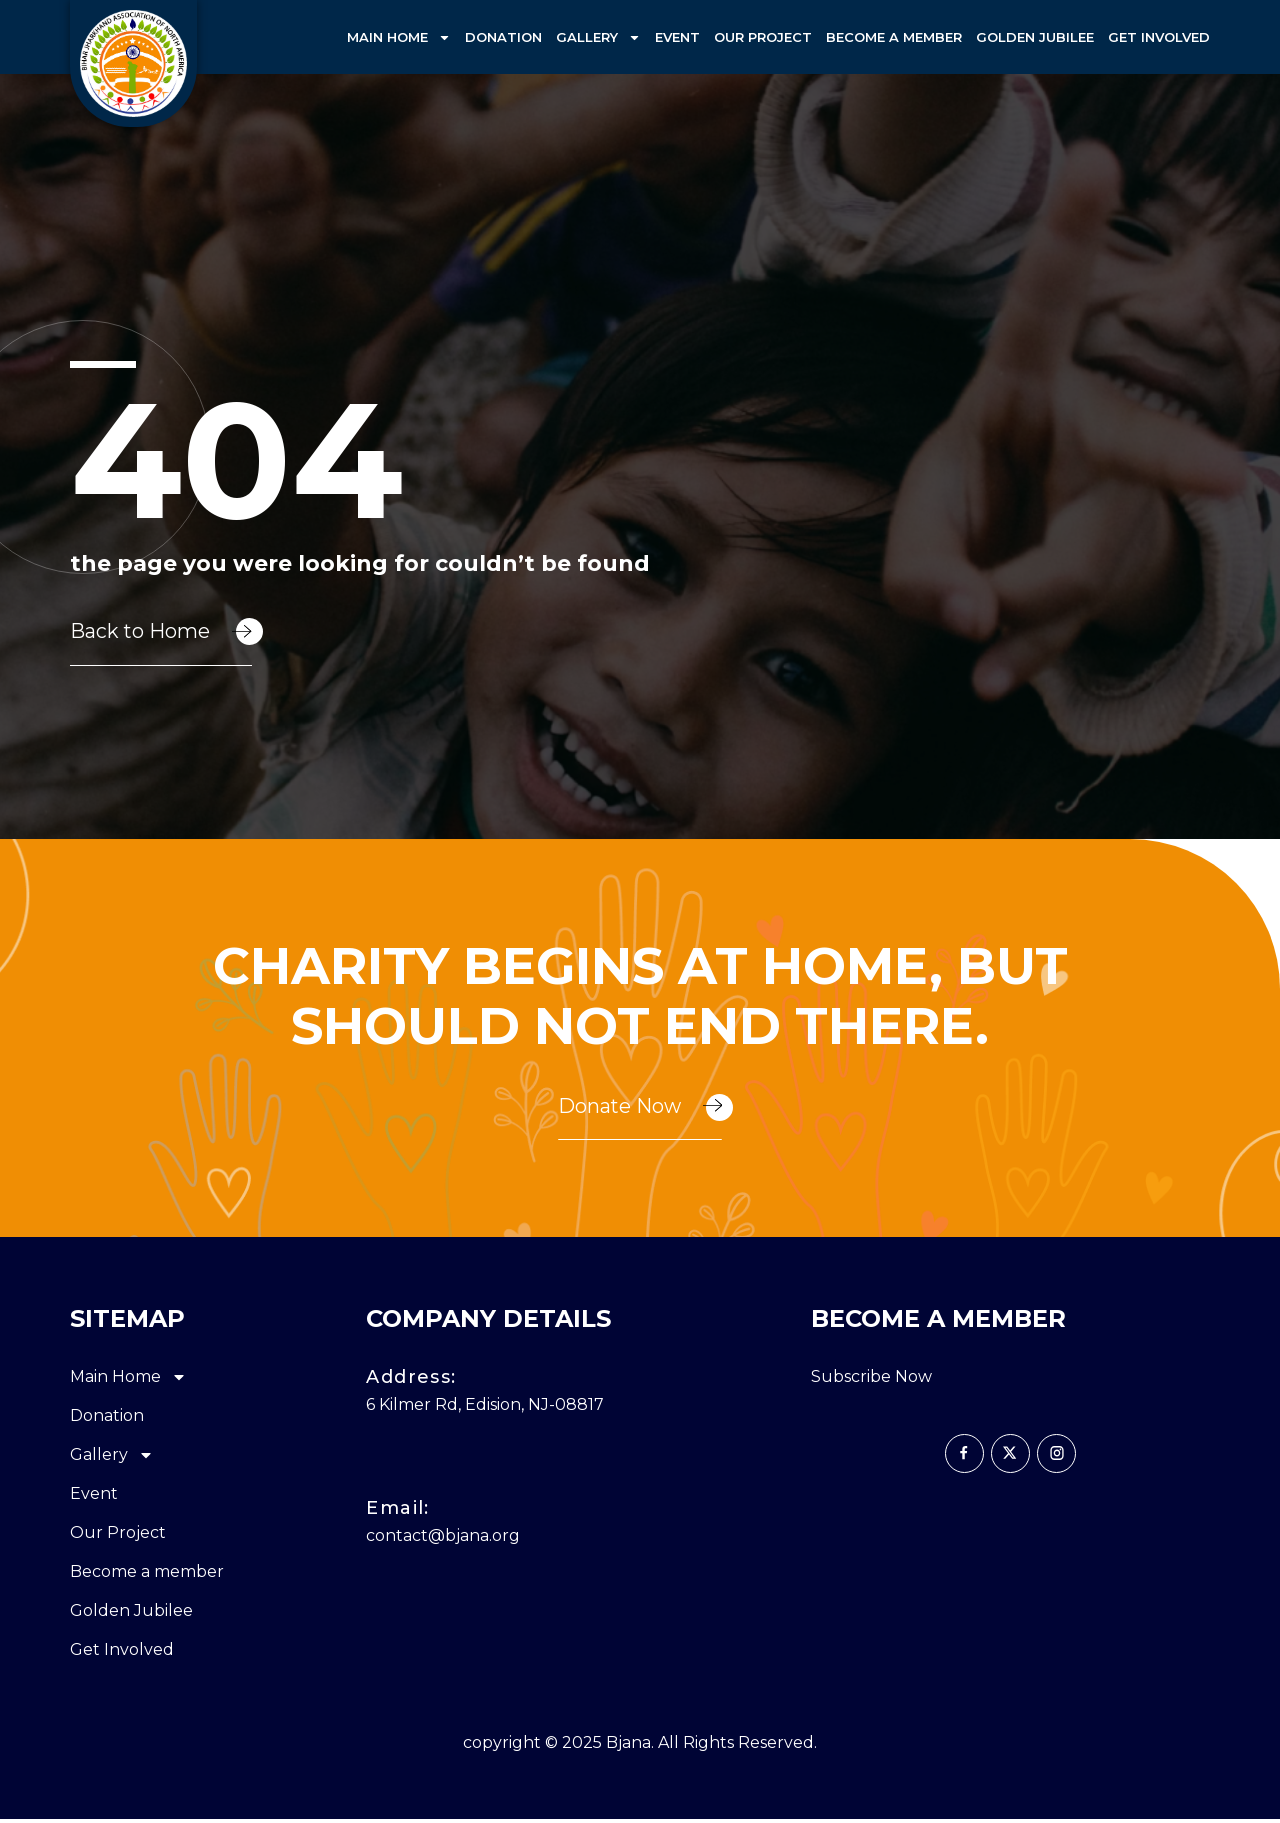  Describe the element at coordinates (1159, 37) in the screenshot. I see `Get Involved` at that location.